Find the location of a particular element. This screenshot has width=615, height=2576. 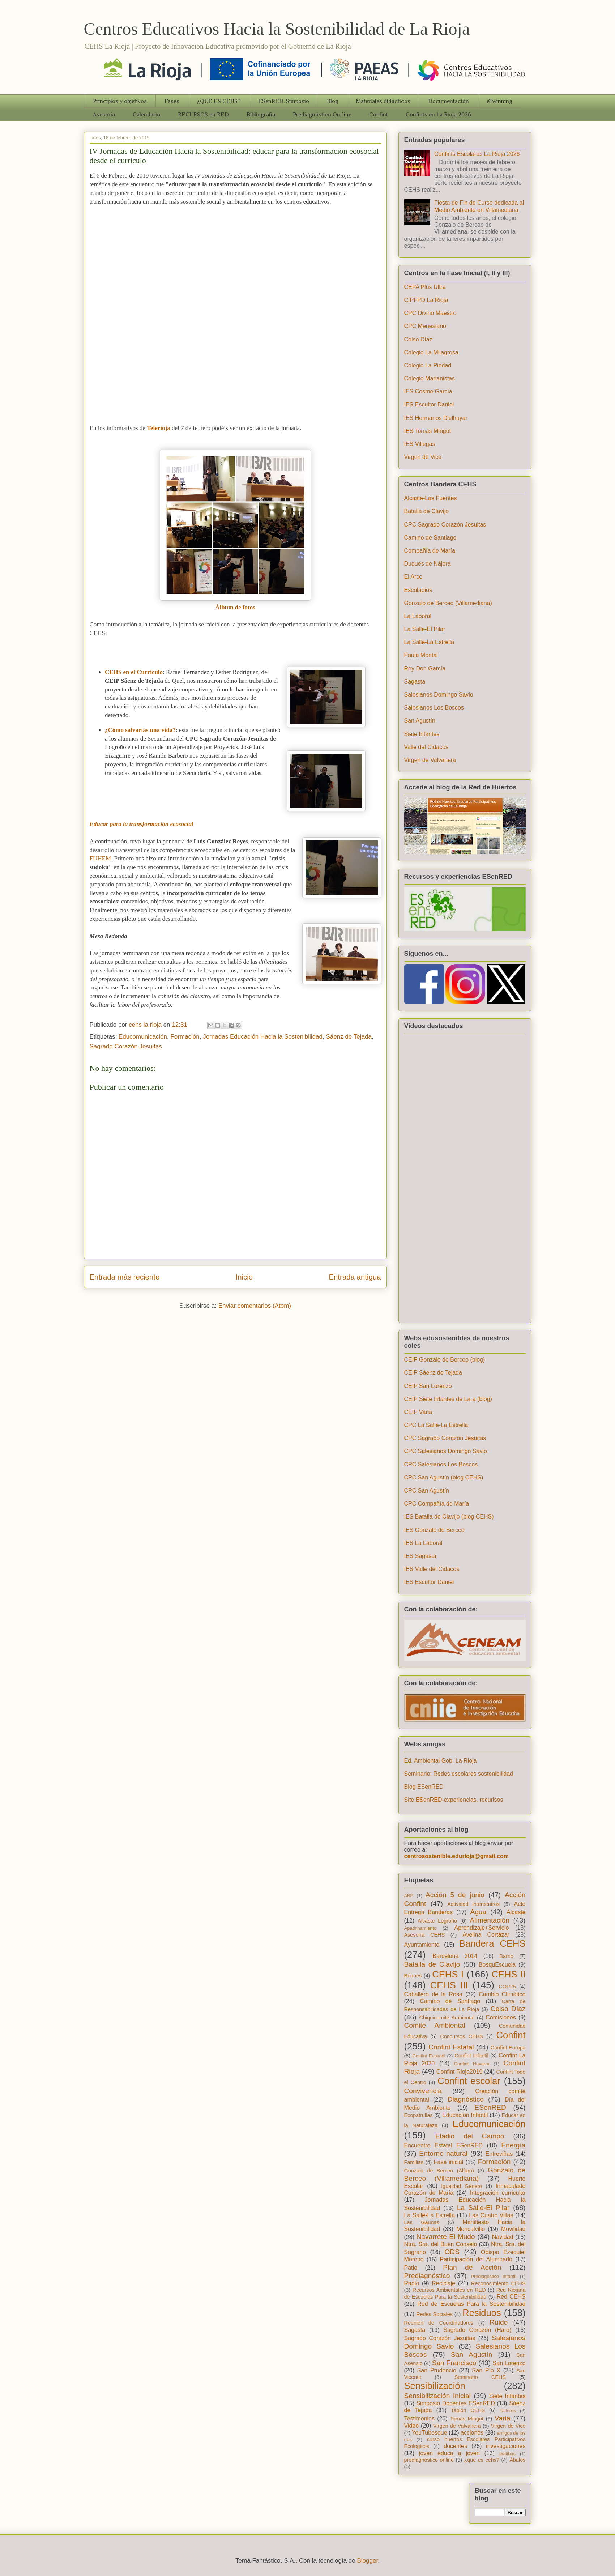

Principios y objetivos is located at coordinates (120, 101).